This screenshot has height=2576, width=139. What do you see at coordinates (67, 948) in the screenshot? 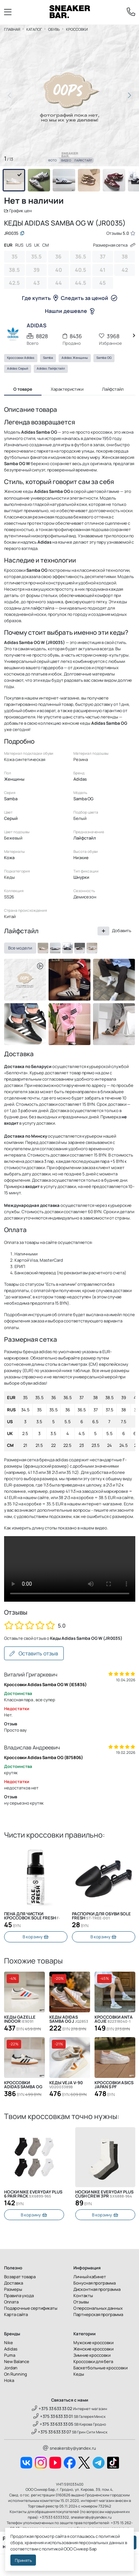
I see `[B75807]` at bounding box center [67, 948].